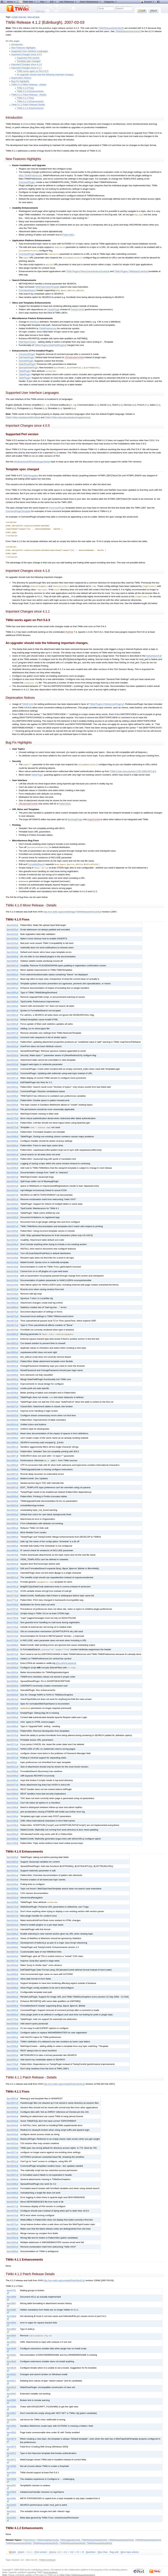  Describe the element at coordinates (11, 2306) in the screenshot. I see `Item3685` at that location.